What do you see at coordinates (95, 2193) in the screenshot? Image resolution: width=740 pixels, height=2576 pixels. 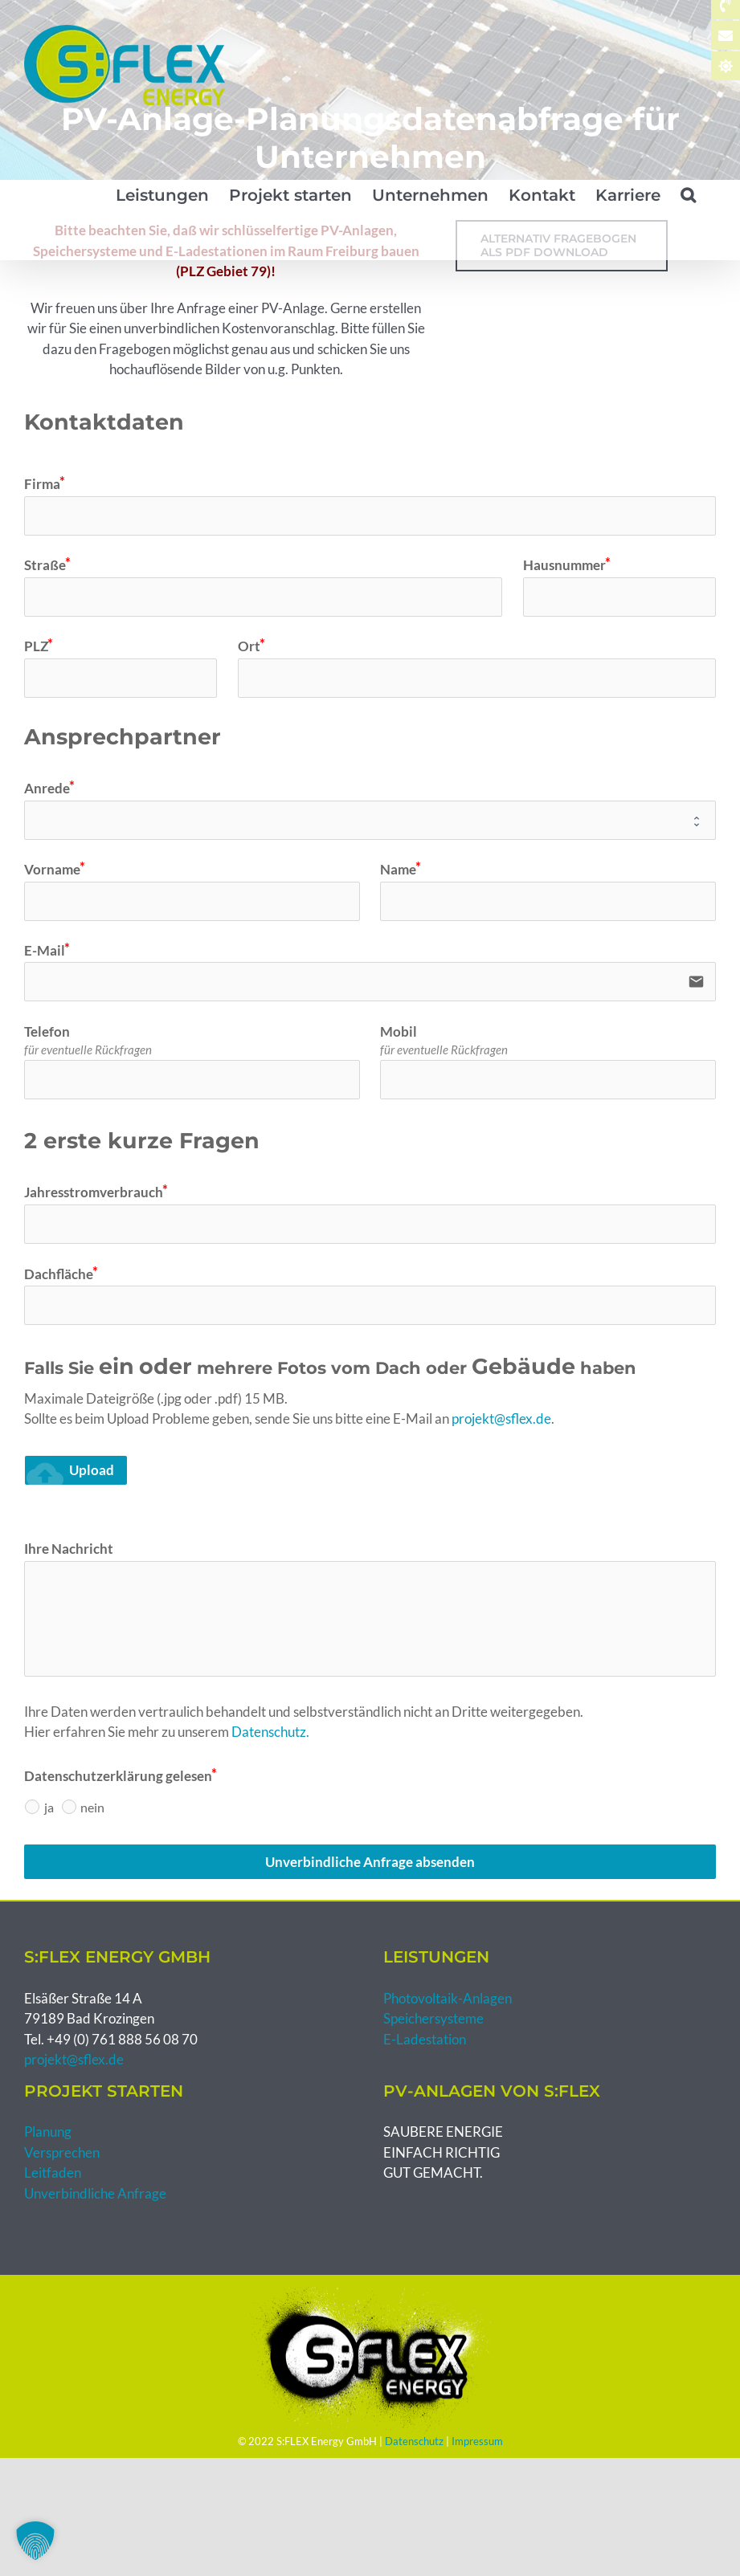 I see `Unverbindliche Anfrage` at bounding box center [95, 2193].